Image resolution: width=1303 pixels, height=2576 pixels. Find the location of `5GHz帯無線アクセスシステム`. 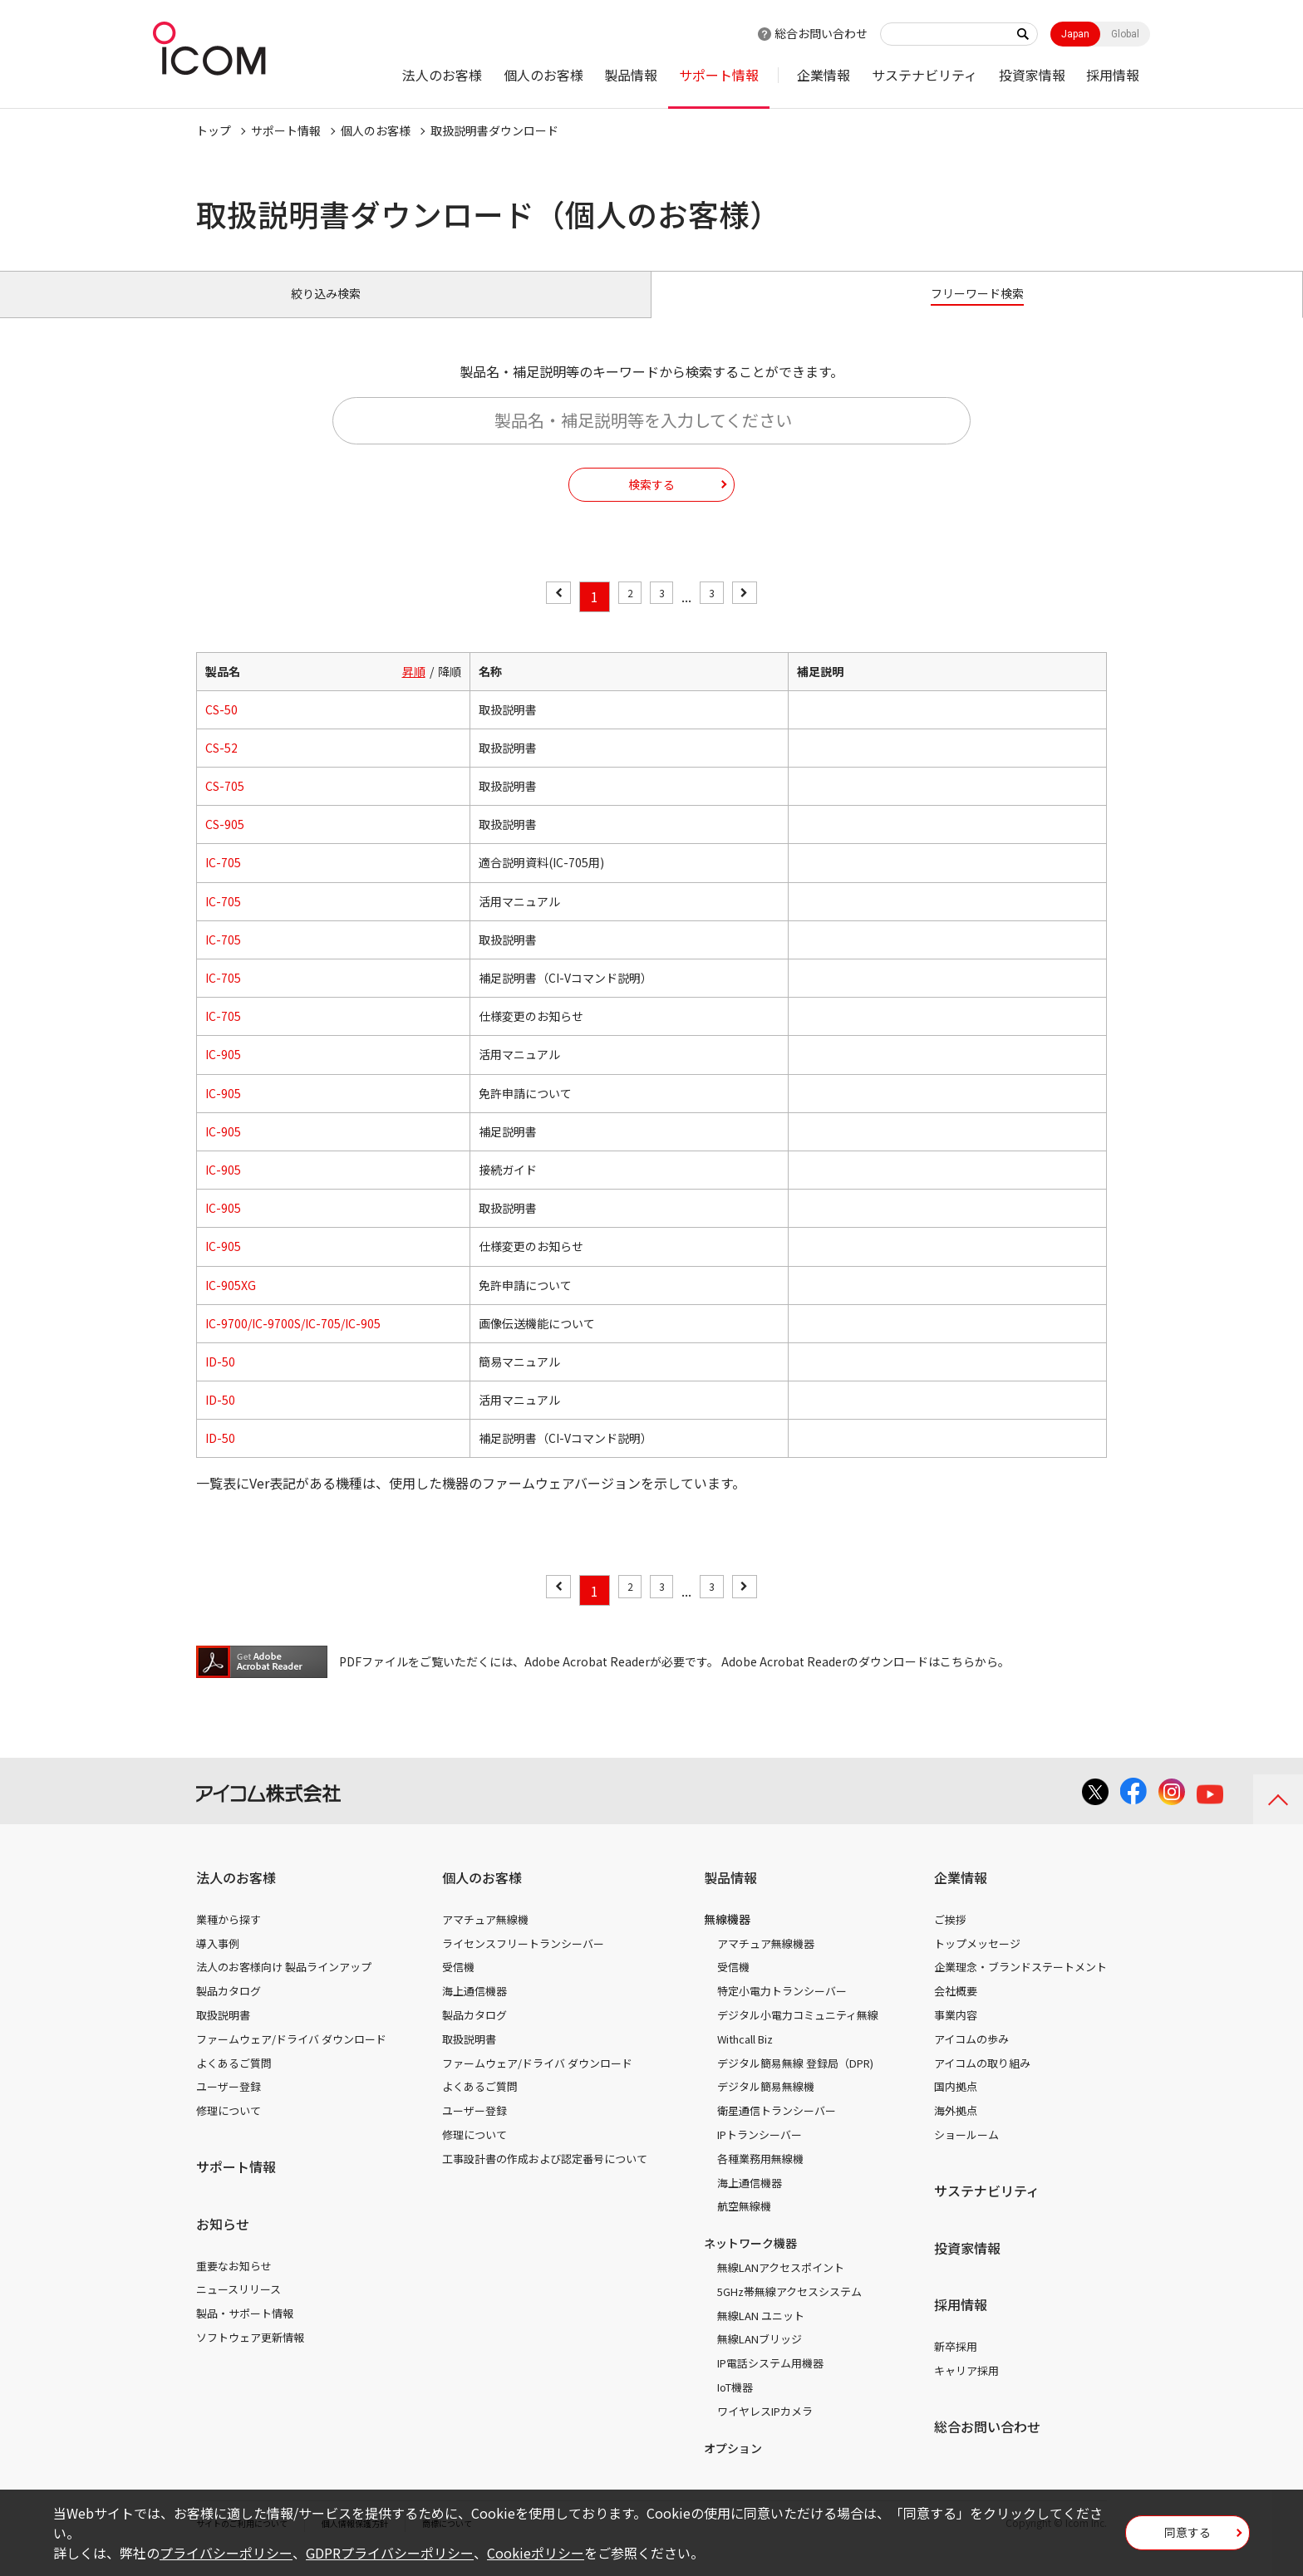

5GHz帯無線アクセスシステム is located at coordinates (789, 2310).